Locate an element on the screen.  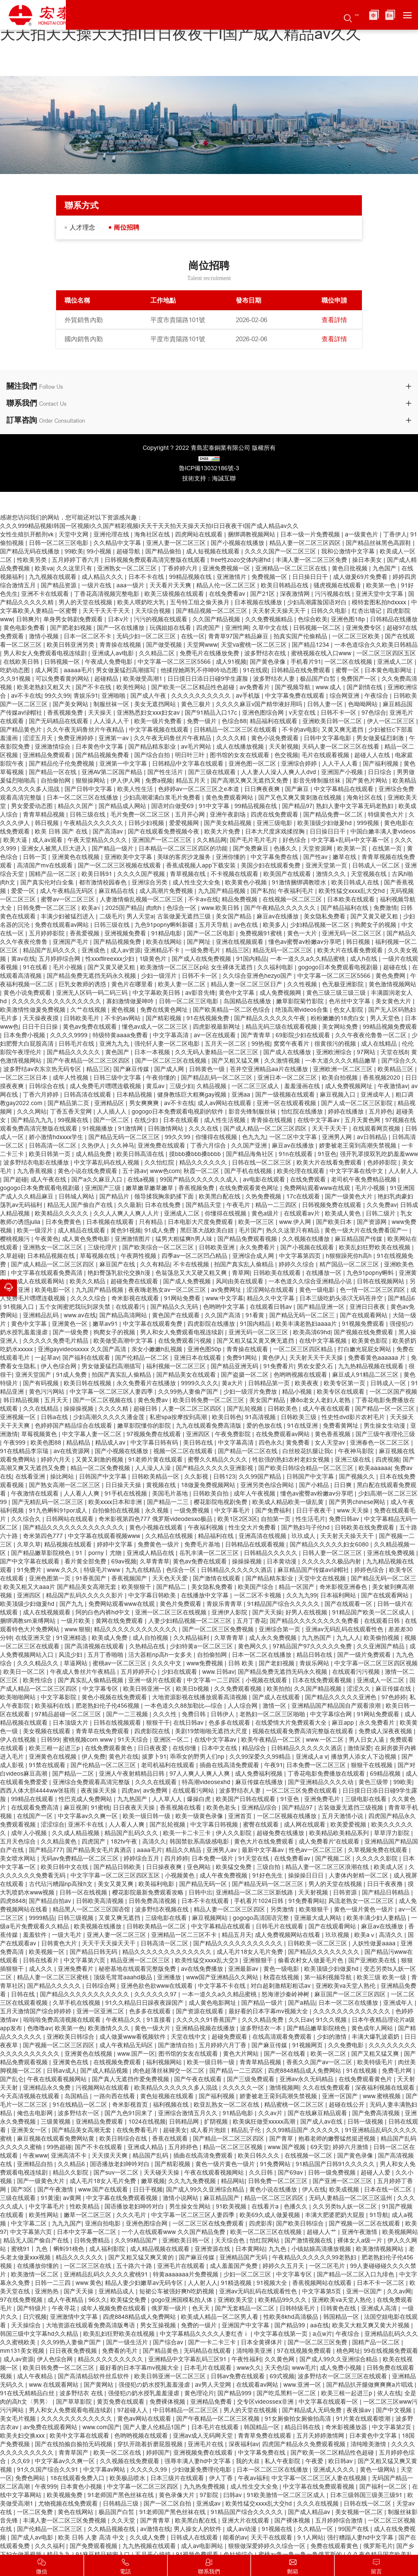
亚洲精品综合 is located at coordinates (260, 1808).